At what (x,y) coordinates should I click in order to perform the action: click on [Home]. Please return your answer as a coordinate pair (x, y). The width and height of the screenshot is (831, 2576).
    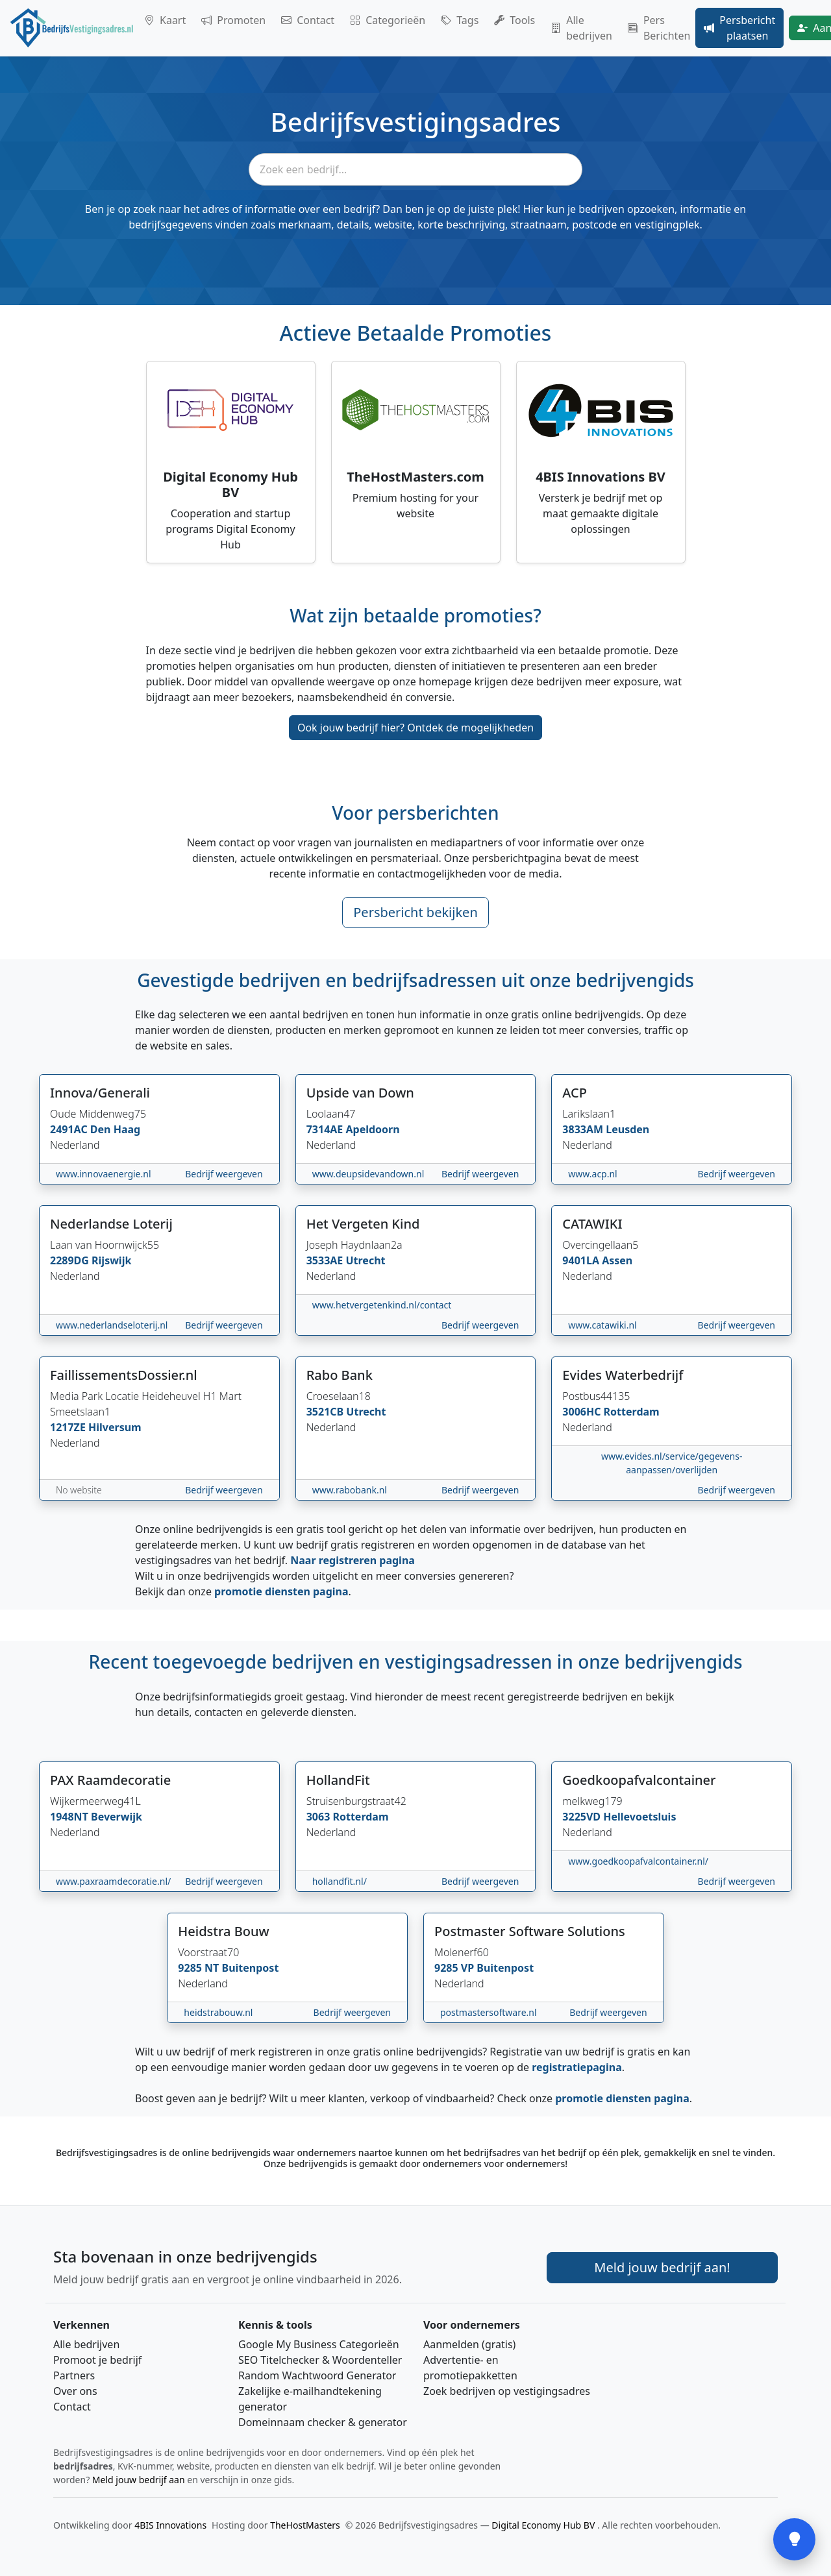
    Looking at the image, I should click on (72, 28).